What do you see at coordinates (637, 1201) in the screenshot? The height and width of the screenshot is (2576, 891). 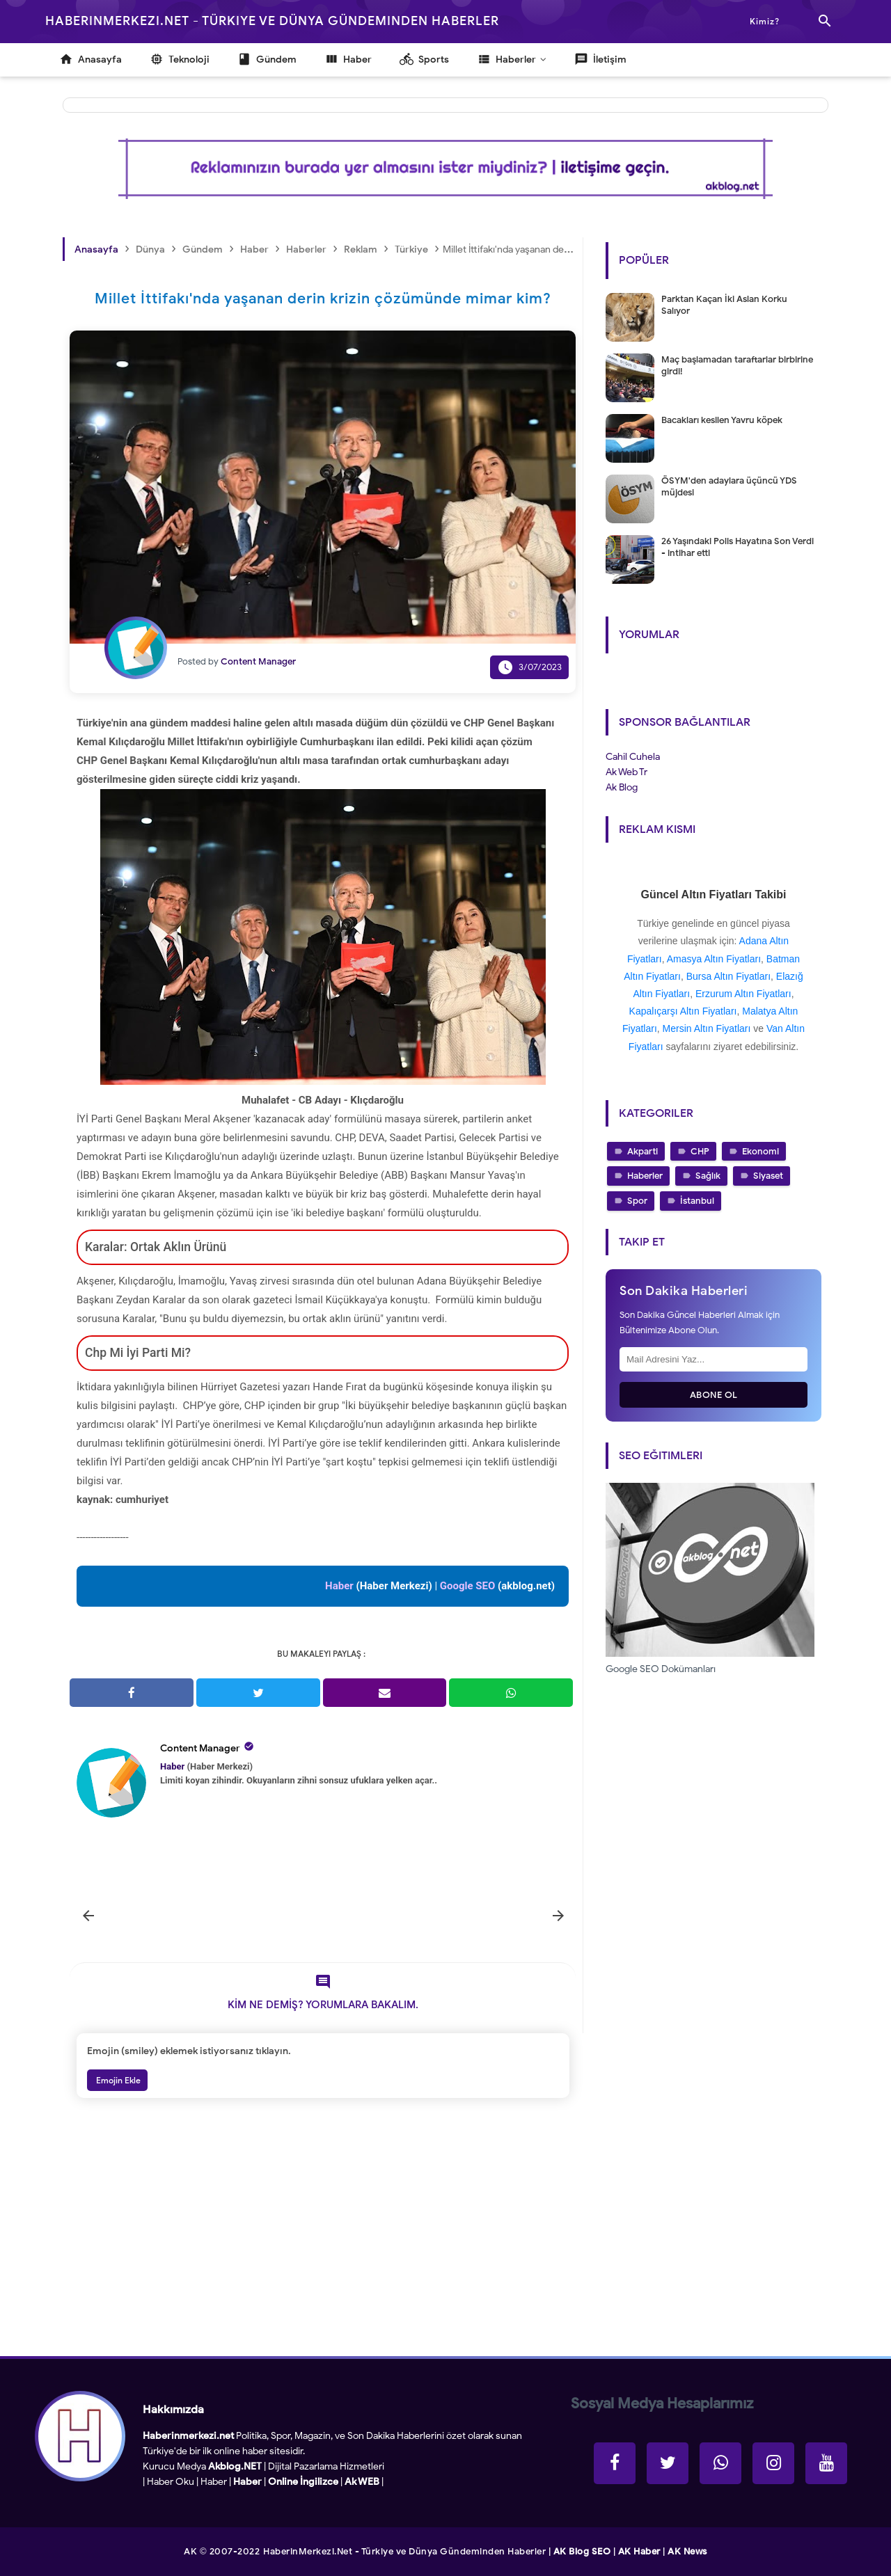 I see `Spor` at bounding box center [637, 1201].